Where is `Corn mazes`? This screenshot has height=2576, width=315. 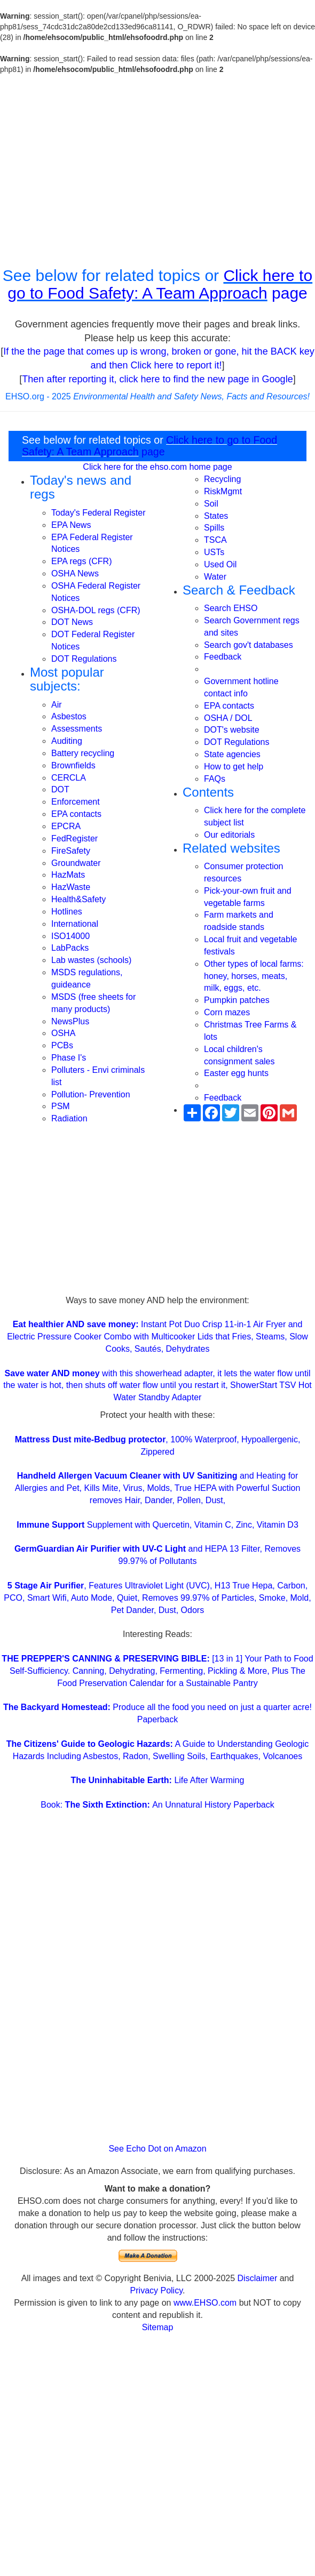 Corn mazes is located at coordinates (227, 1012).